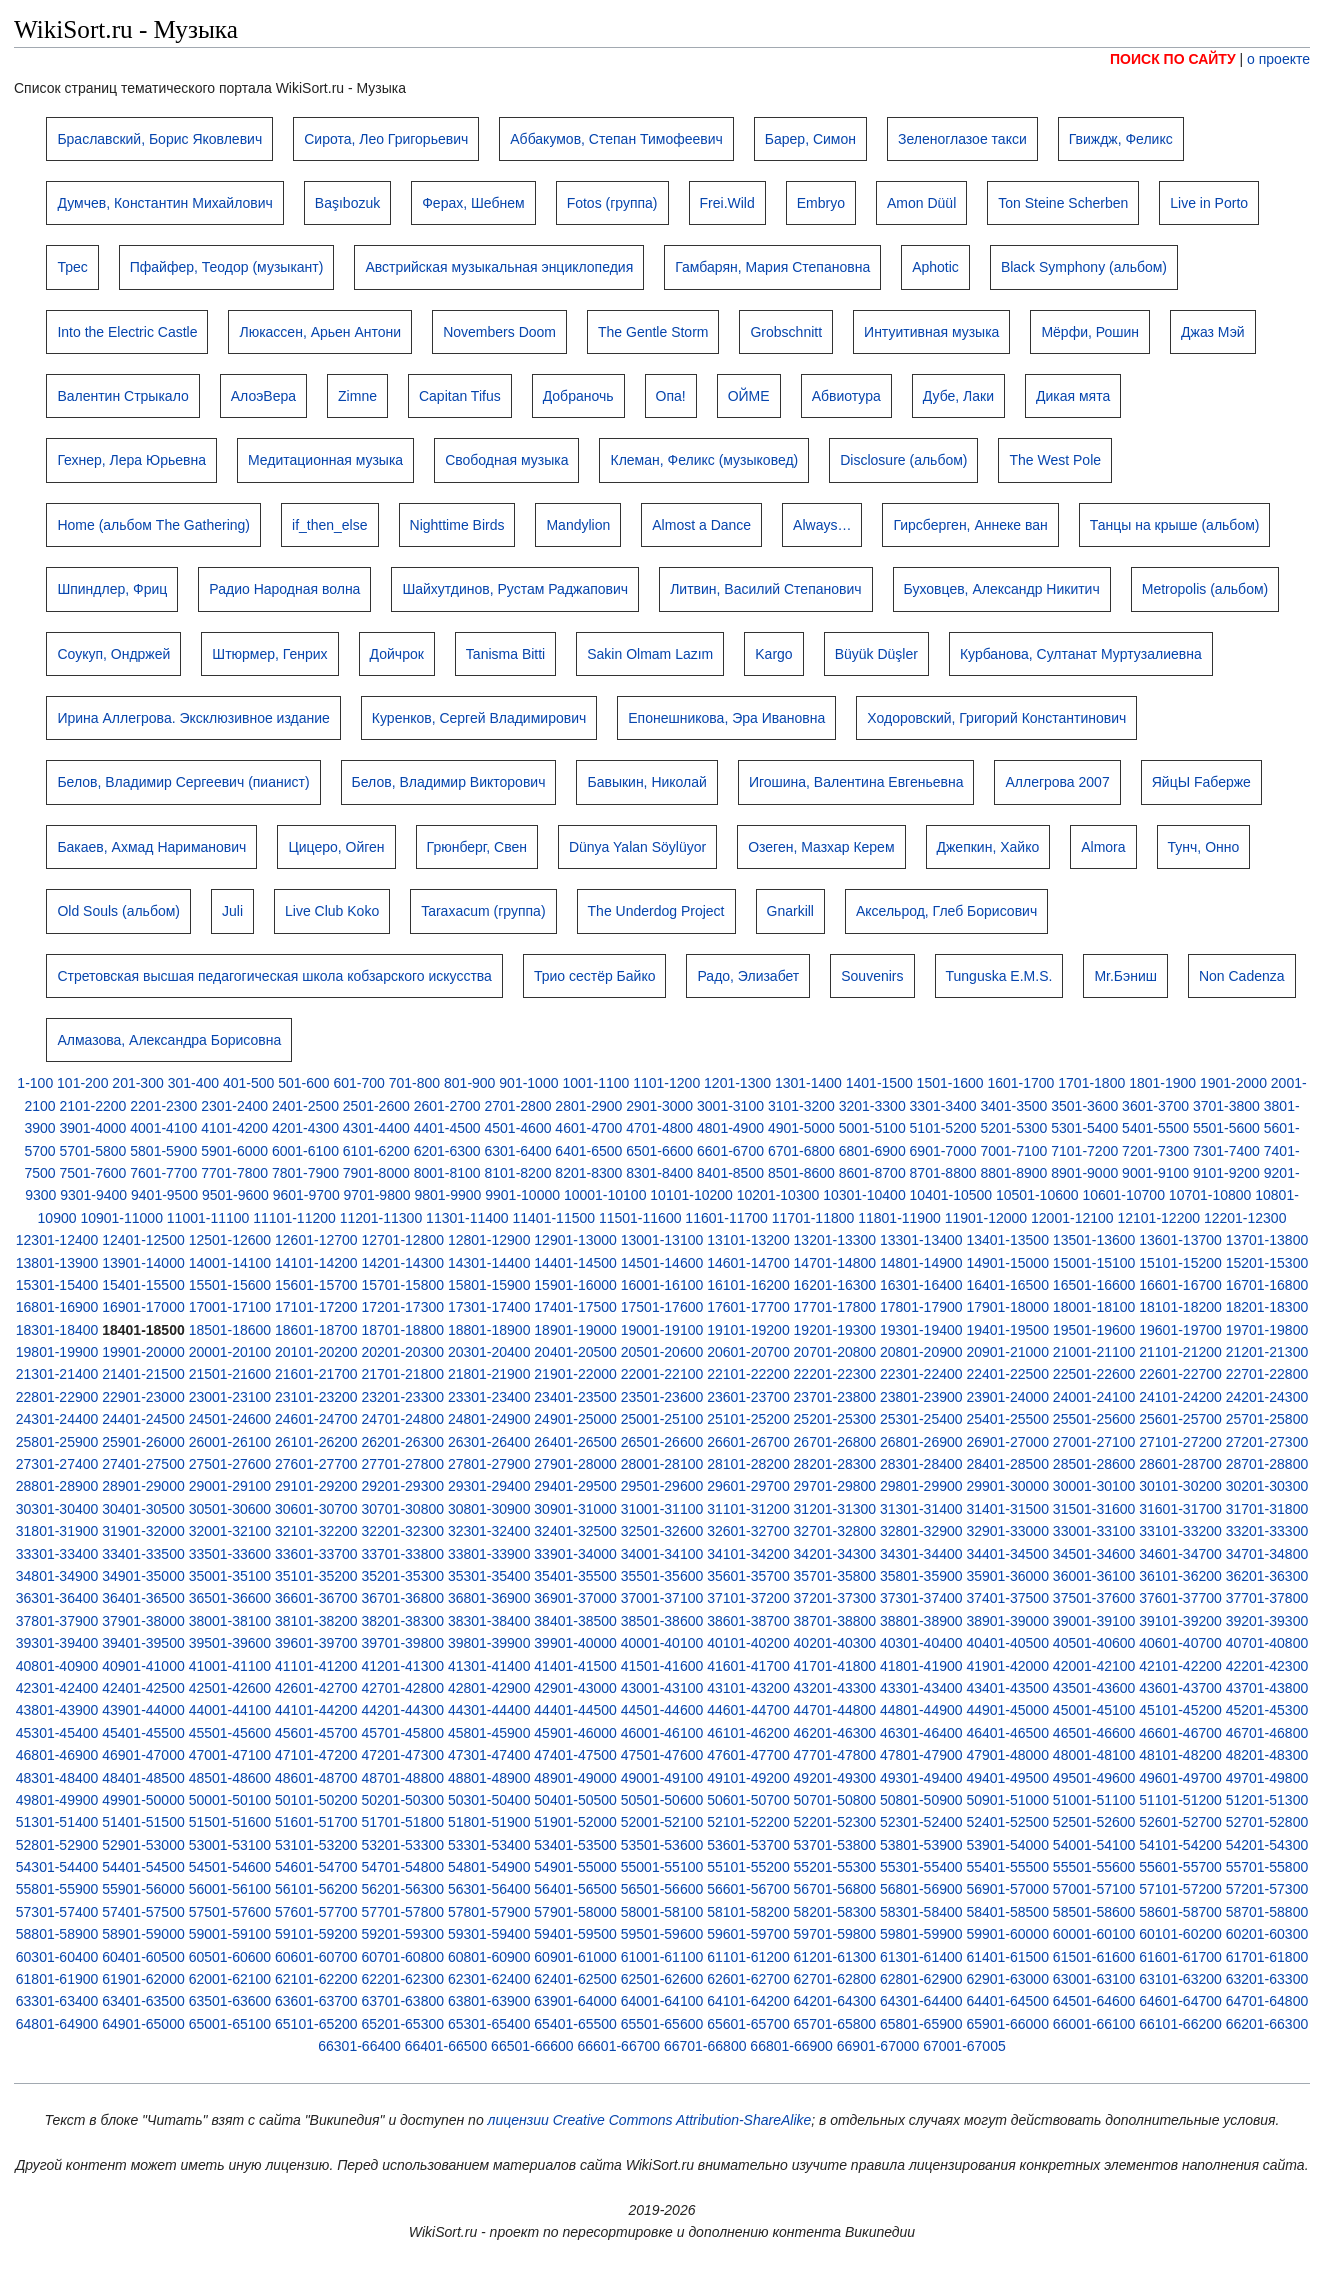 Image resolution: width=1324 pixels, height=2288 pixels. Describe the element at coordinates (143, 1263) in the screenshot. I see `13901-14000` at that location.